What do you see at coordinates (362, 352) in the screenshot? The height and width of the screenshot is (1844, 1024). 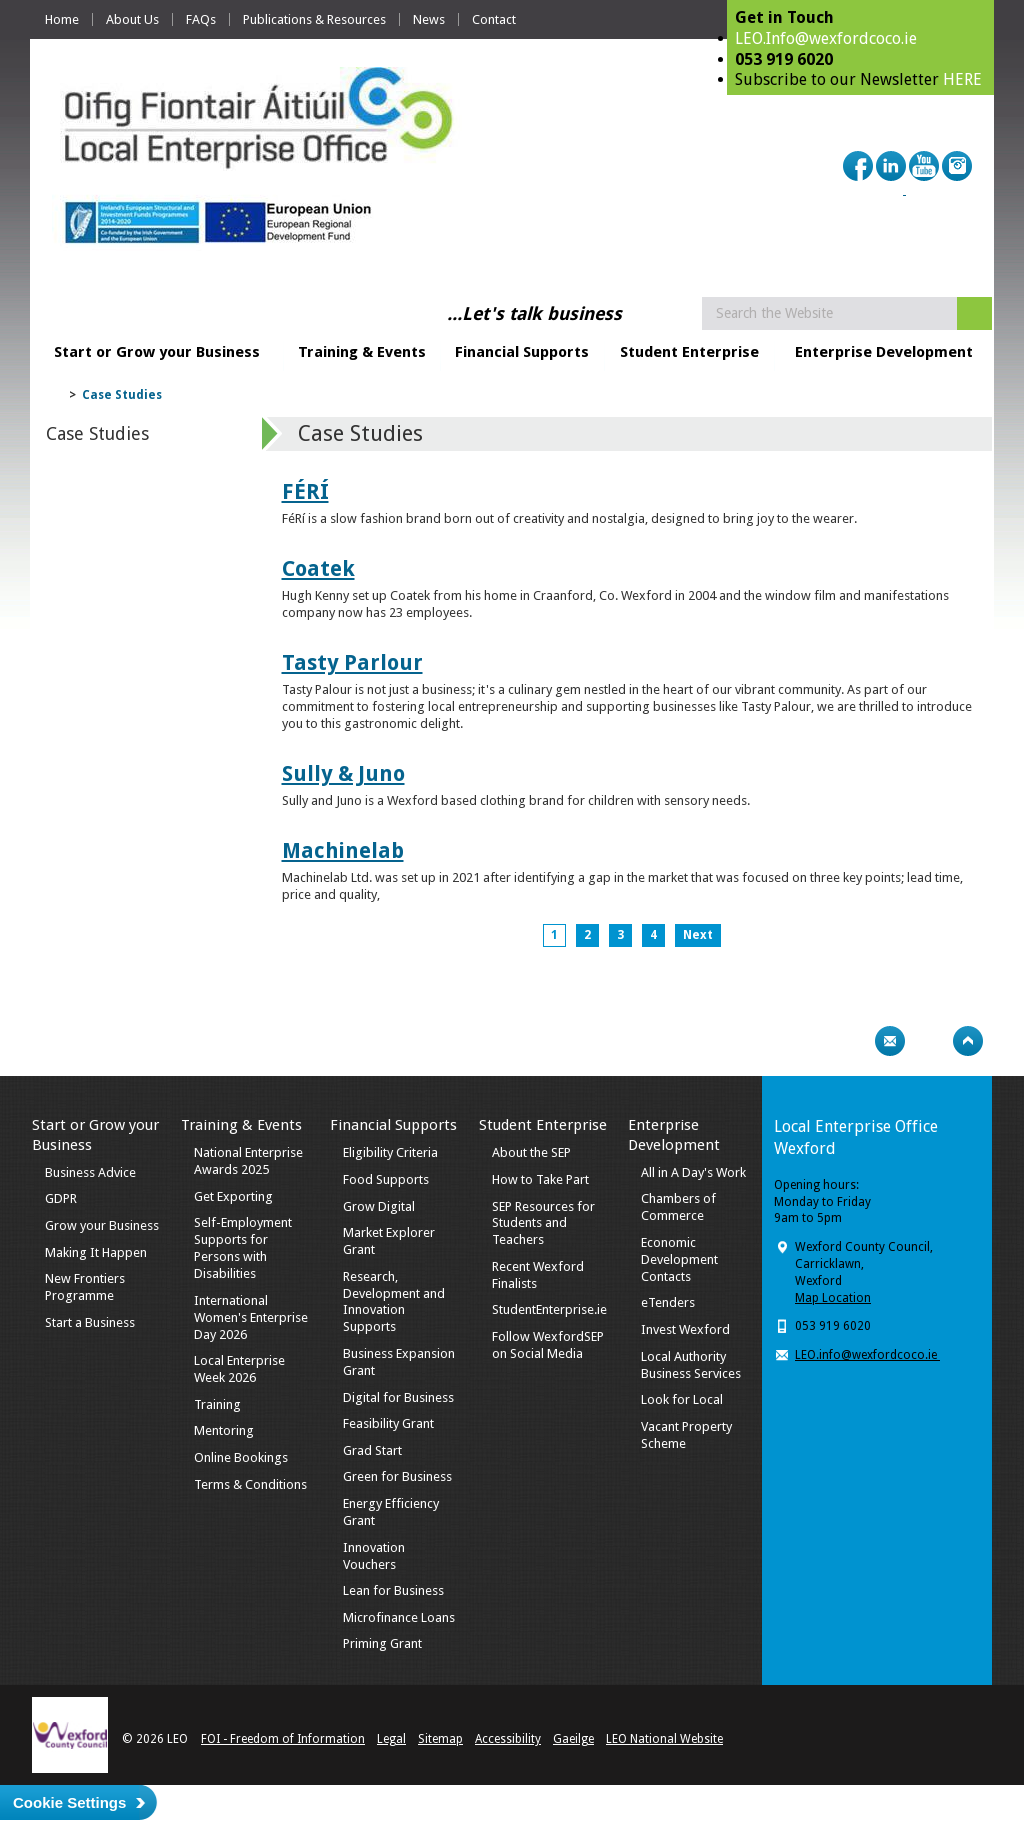 I see `Training & Events` at bounding box center [362, 352].